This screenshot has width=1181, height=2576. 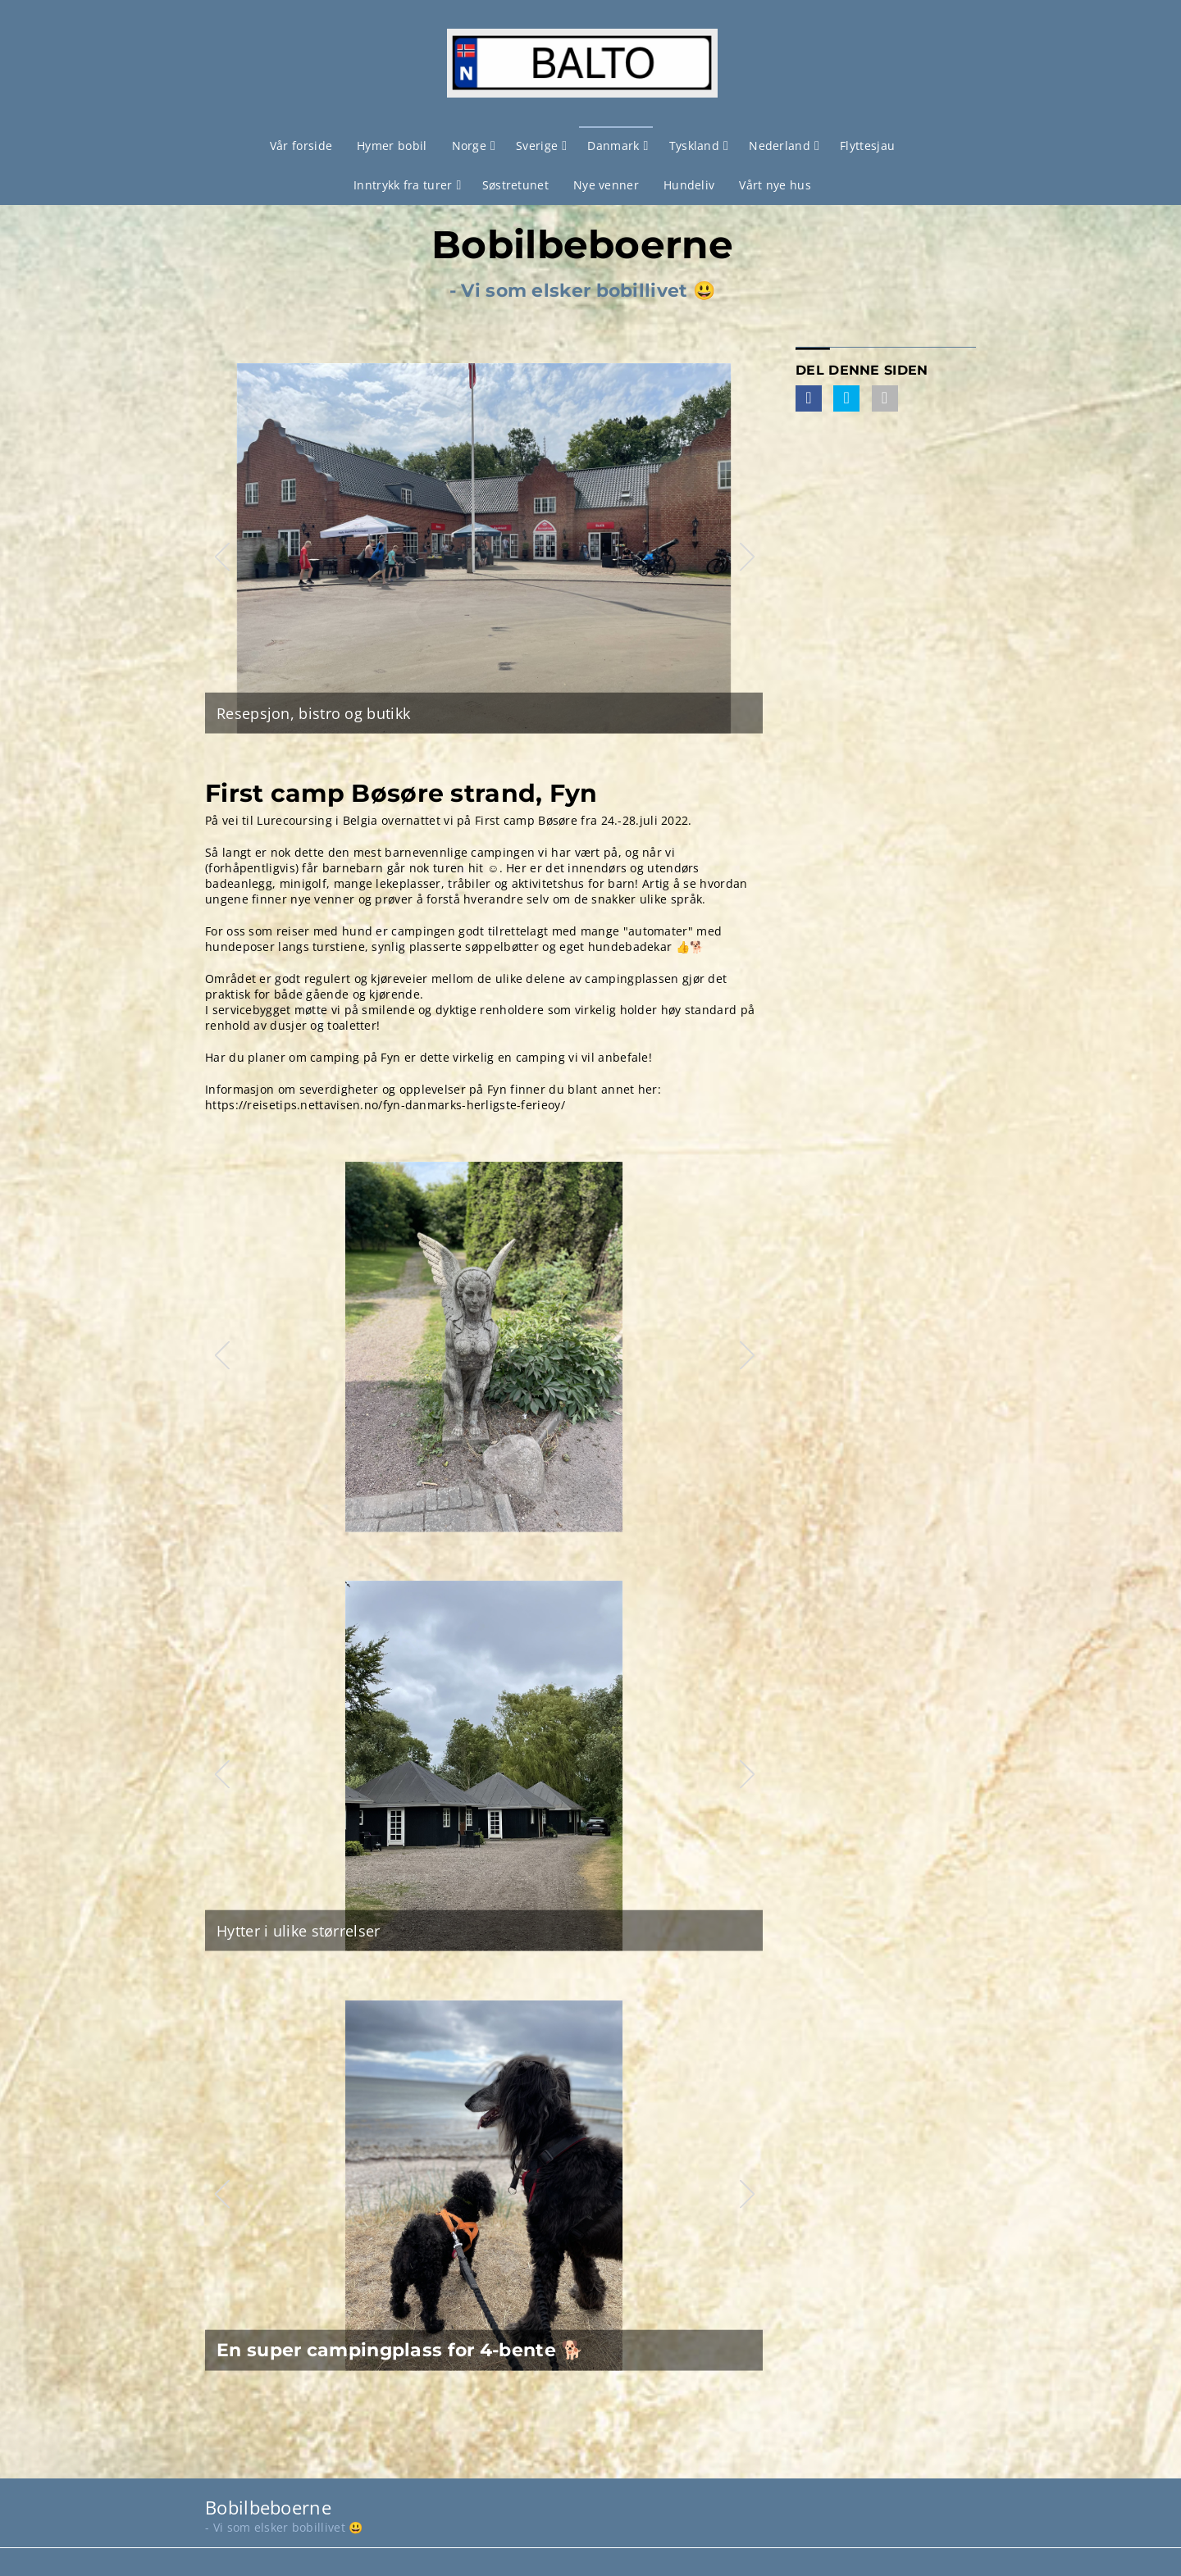 What do you see at coordinates (469, 145) in the screenshot?
I see `Norge` at bounding box center [469, 145].